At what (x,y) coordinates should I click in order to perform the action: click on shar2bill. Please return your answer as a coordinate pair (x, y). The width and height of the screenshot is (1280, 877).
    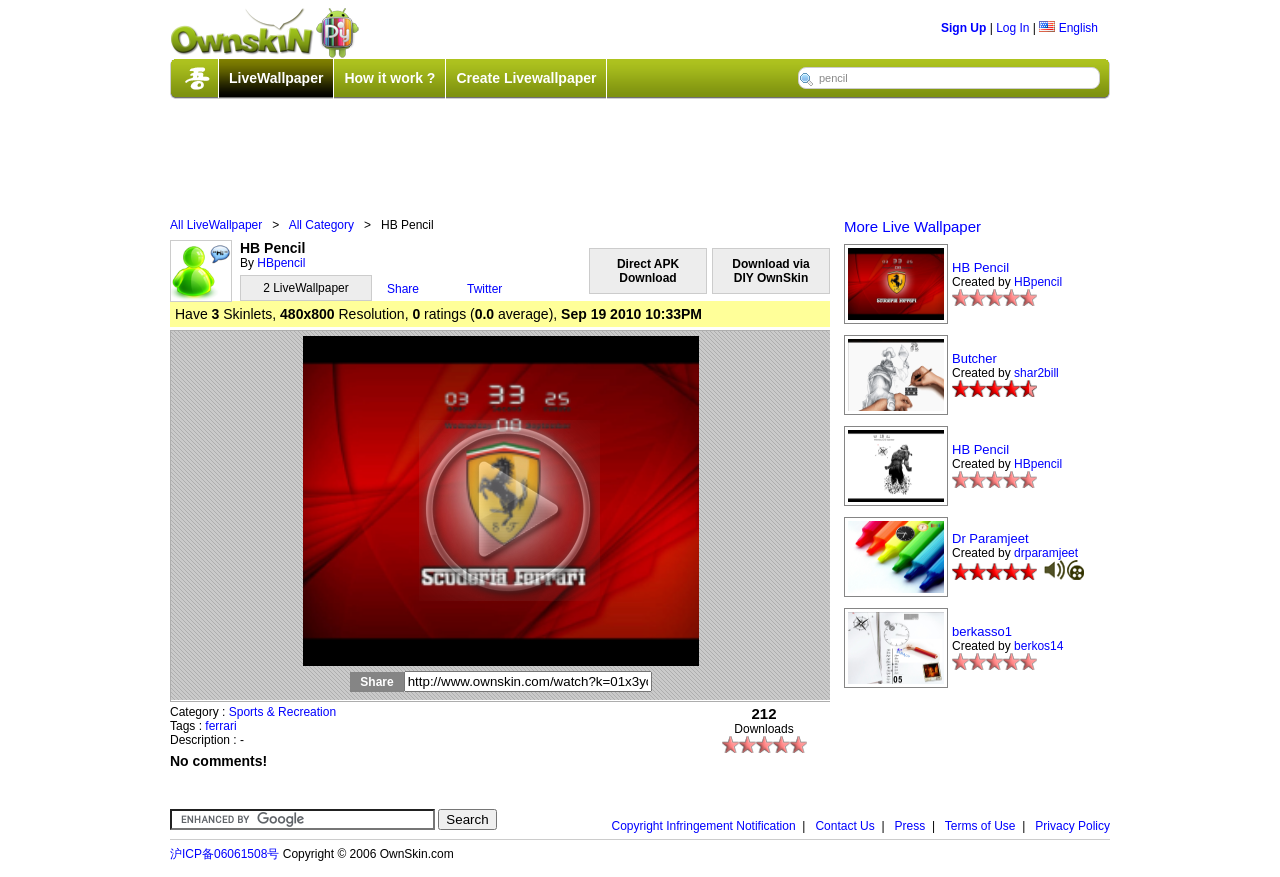
    Looking at the image, I should click on (1036, 373).